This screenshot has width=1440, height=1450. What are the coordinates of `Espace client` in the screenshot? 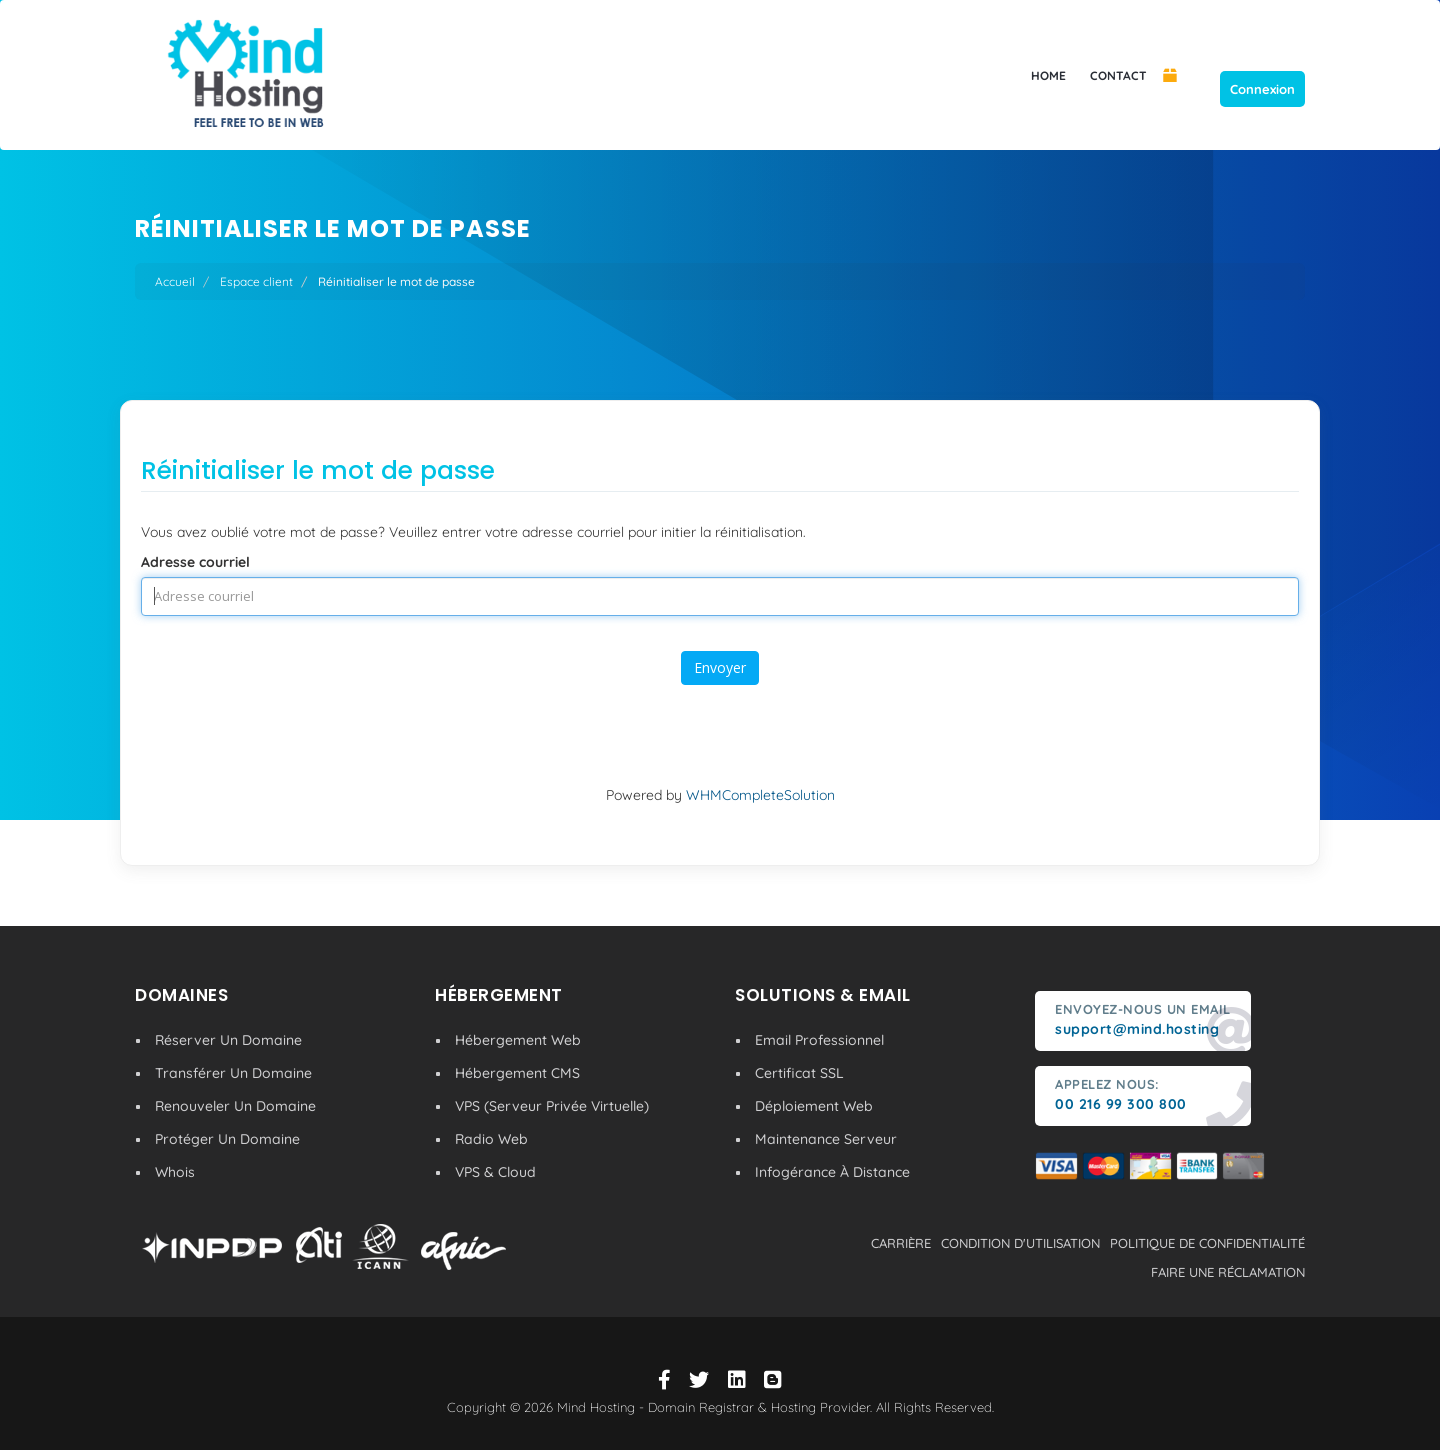 It's located at (256, 281).